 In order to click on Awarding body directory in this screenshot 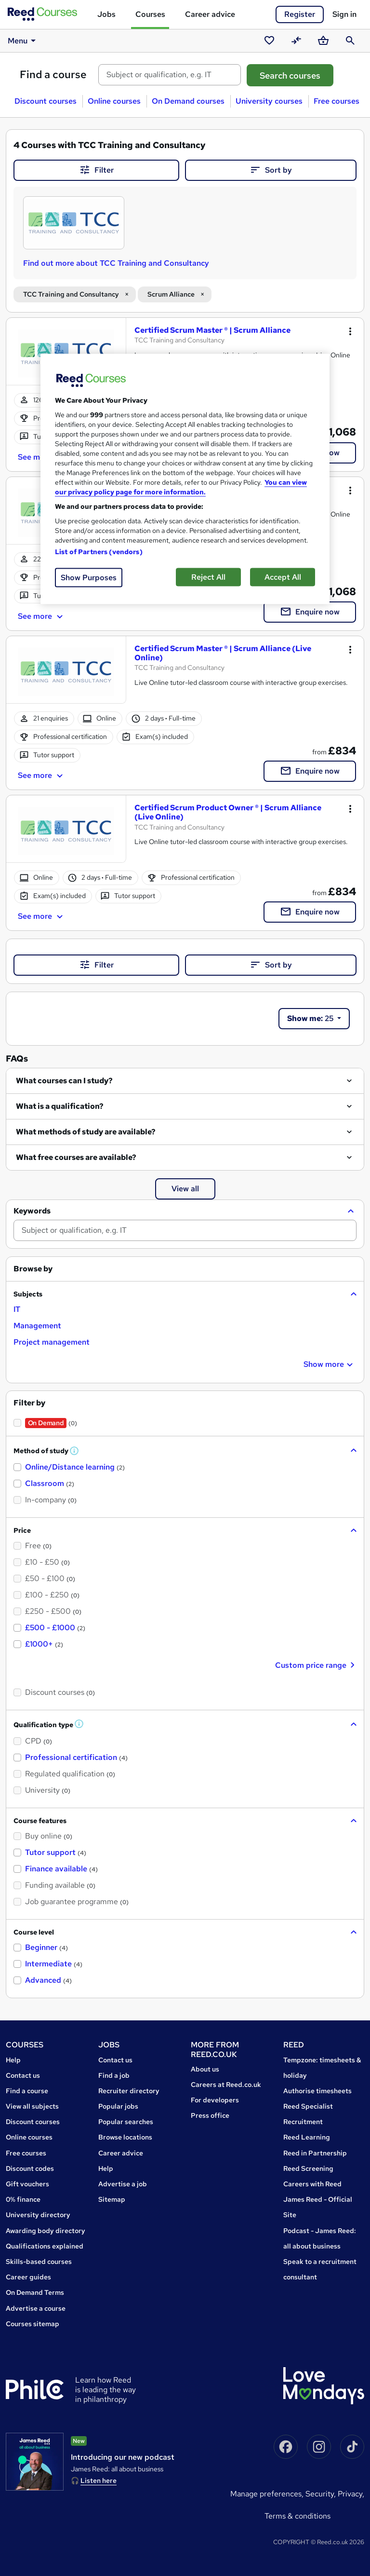, I will do `click(45, 2230)`.